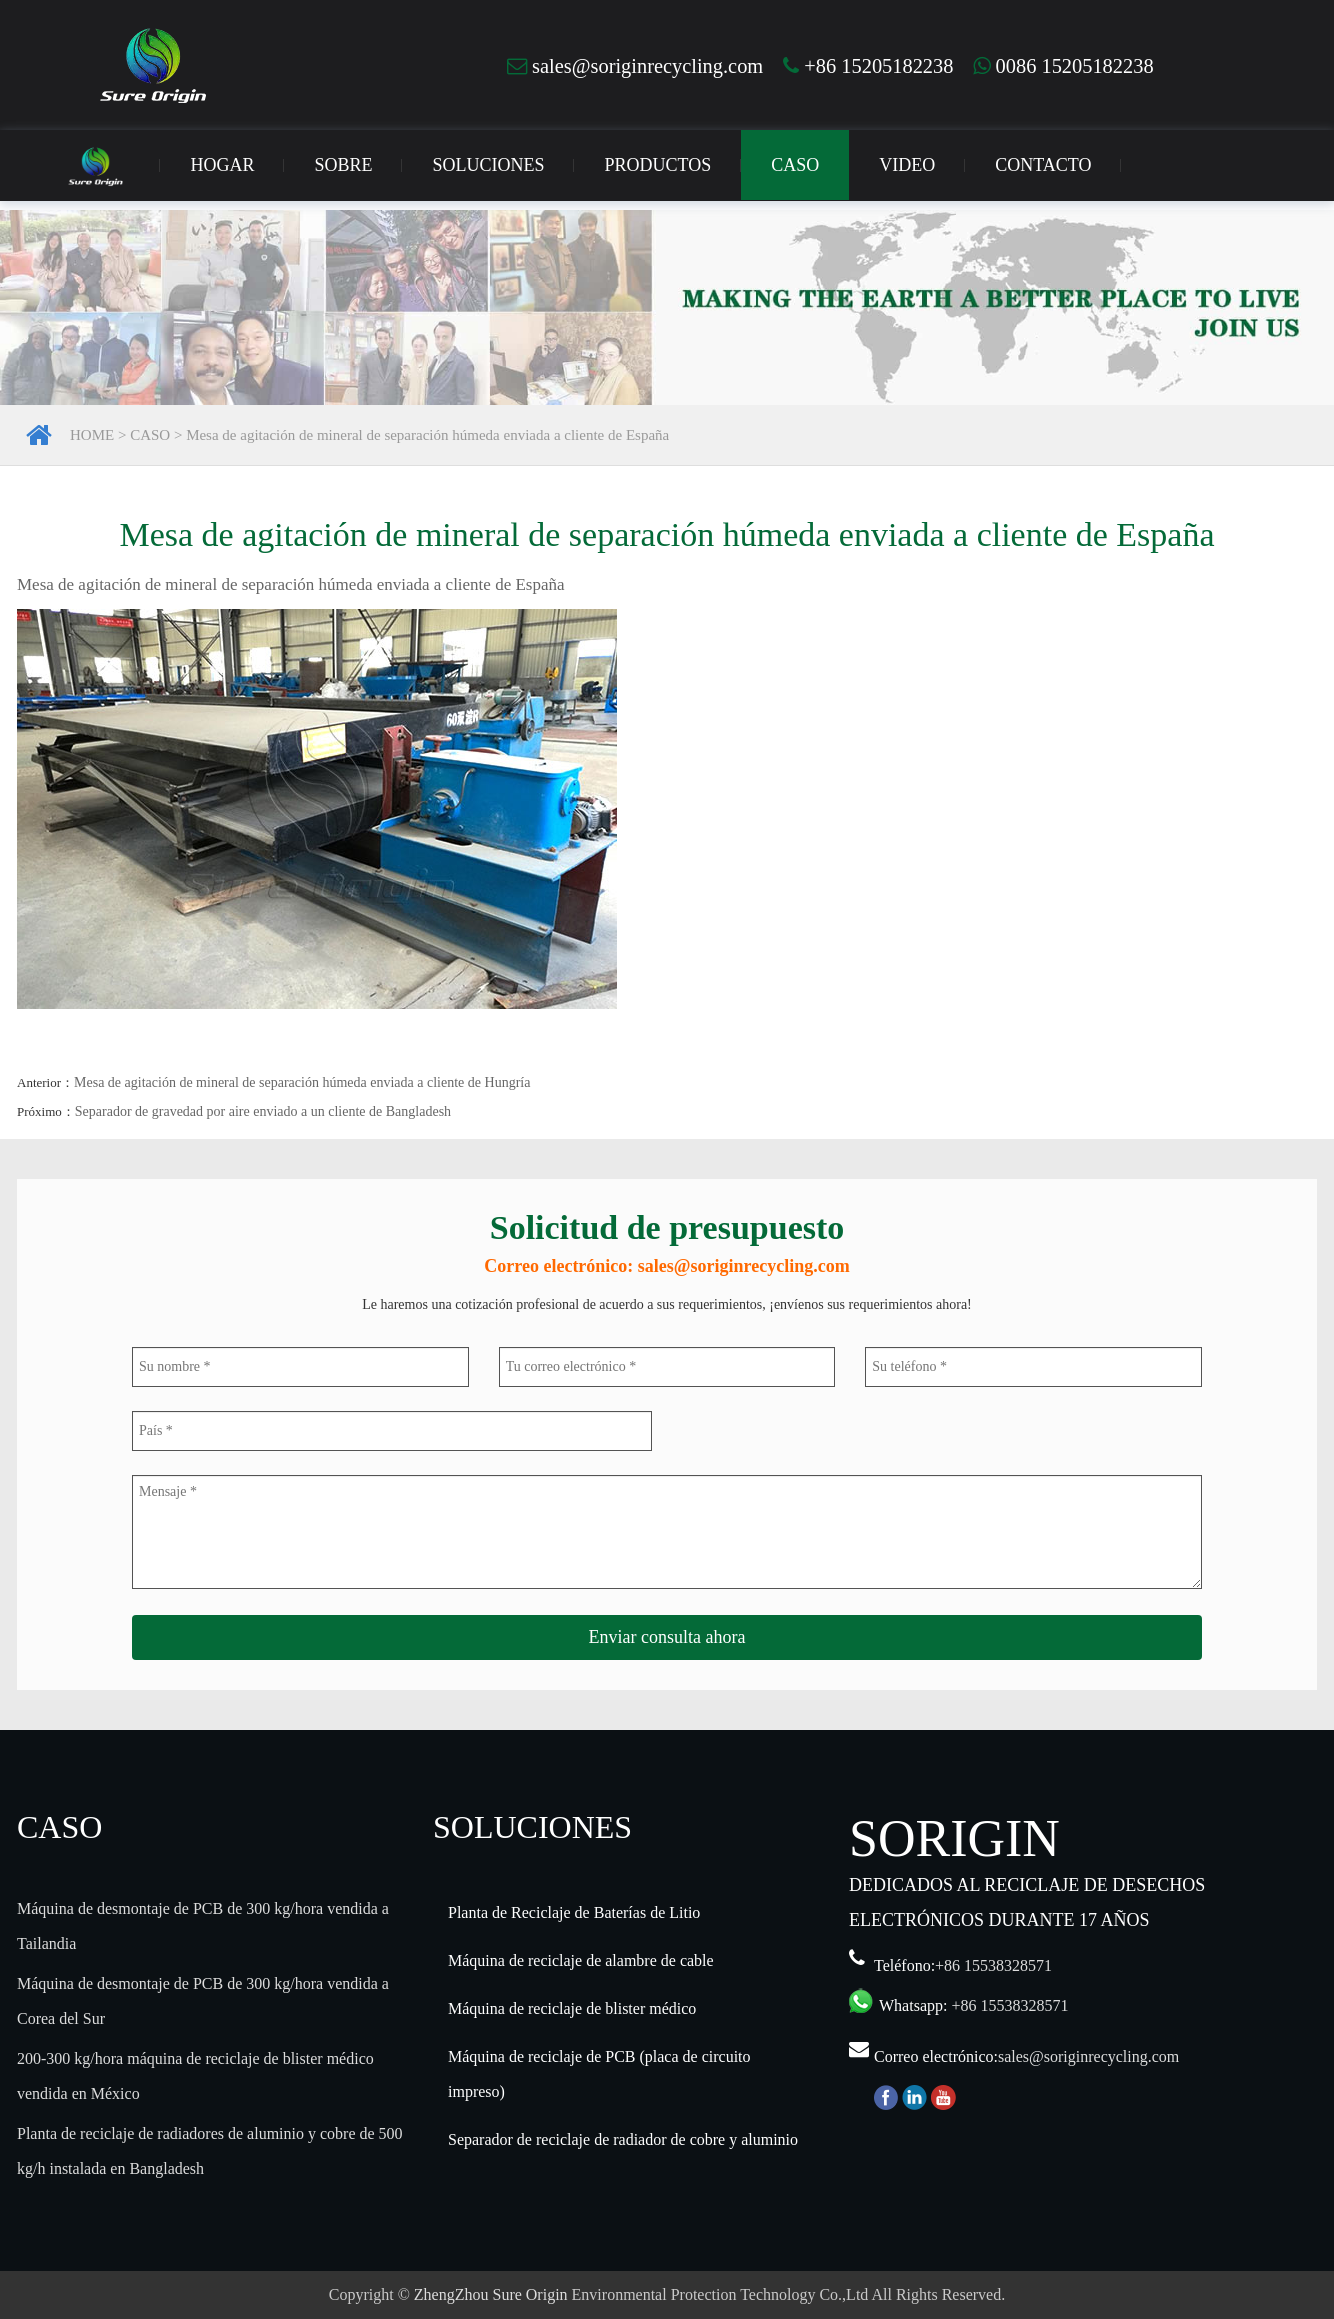  I want to click on HOGAR, so click(222, 165).